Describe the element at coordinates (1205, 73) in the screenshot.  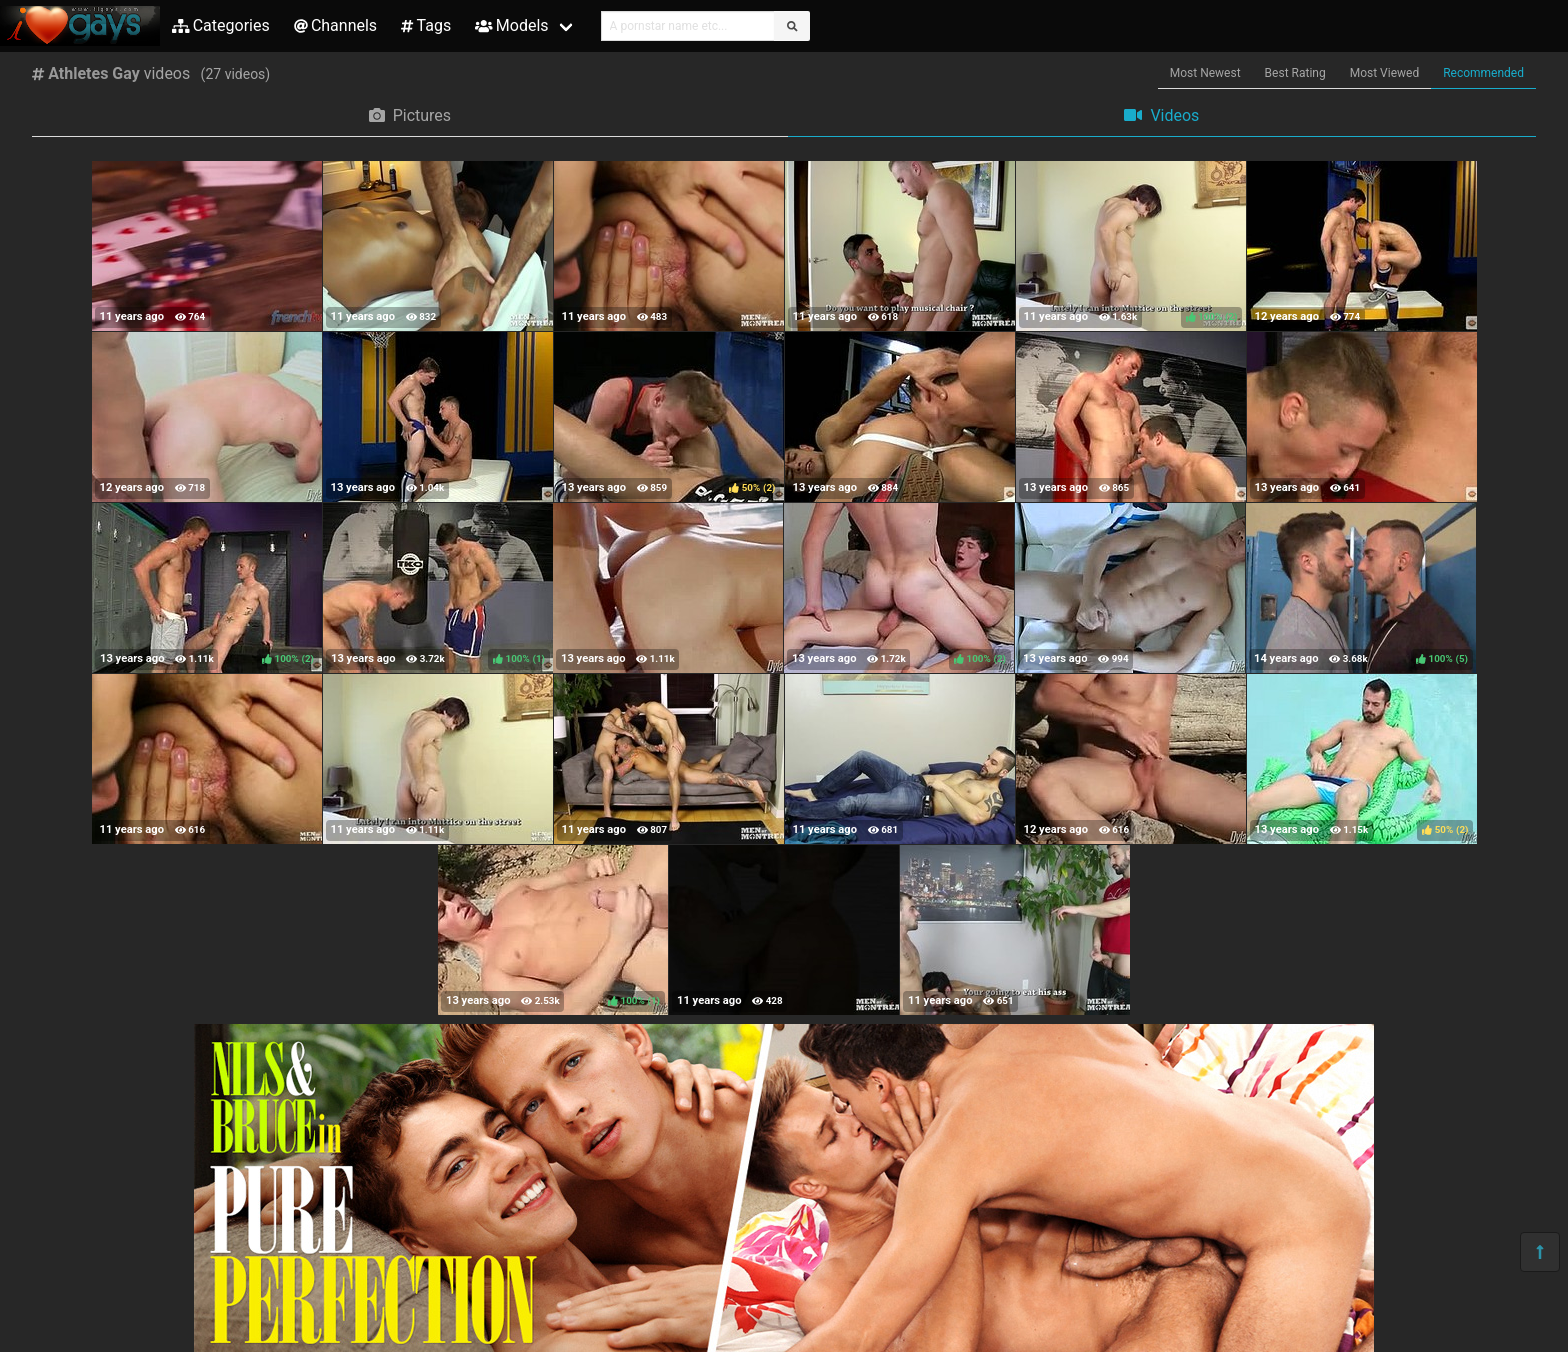
I see `Most Newest` at that location.